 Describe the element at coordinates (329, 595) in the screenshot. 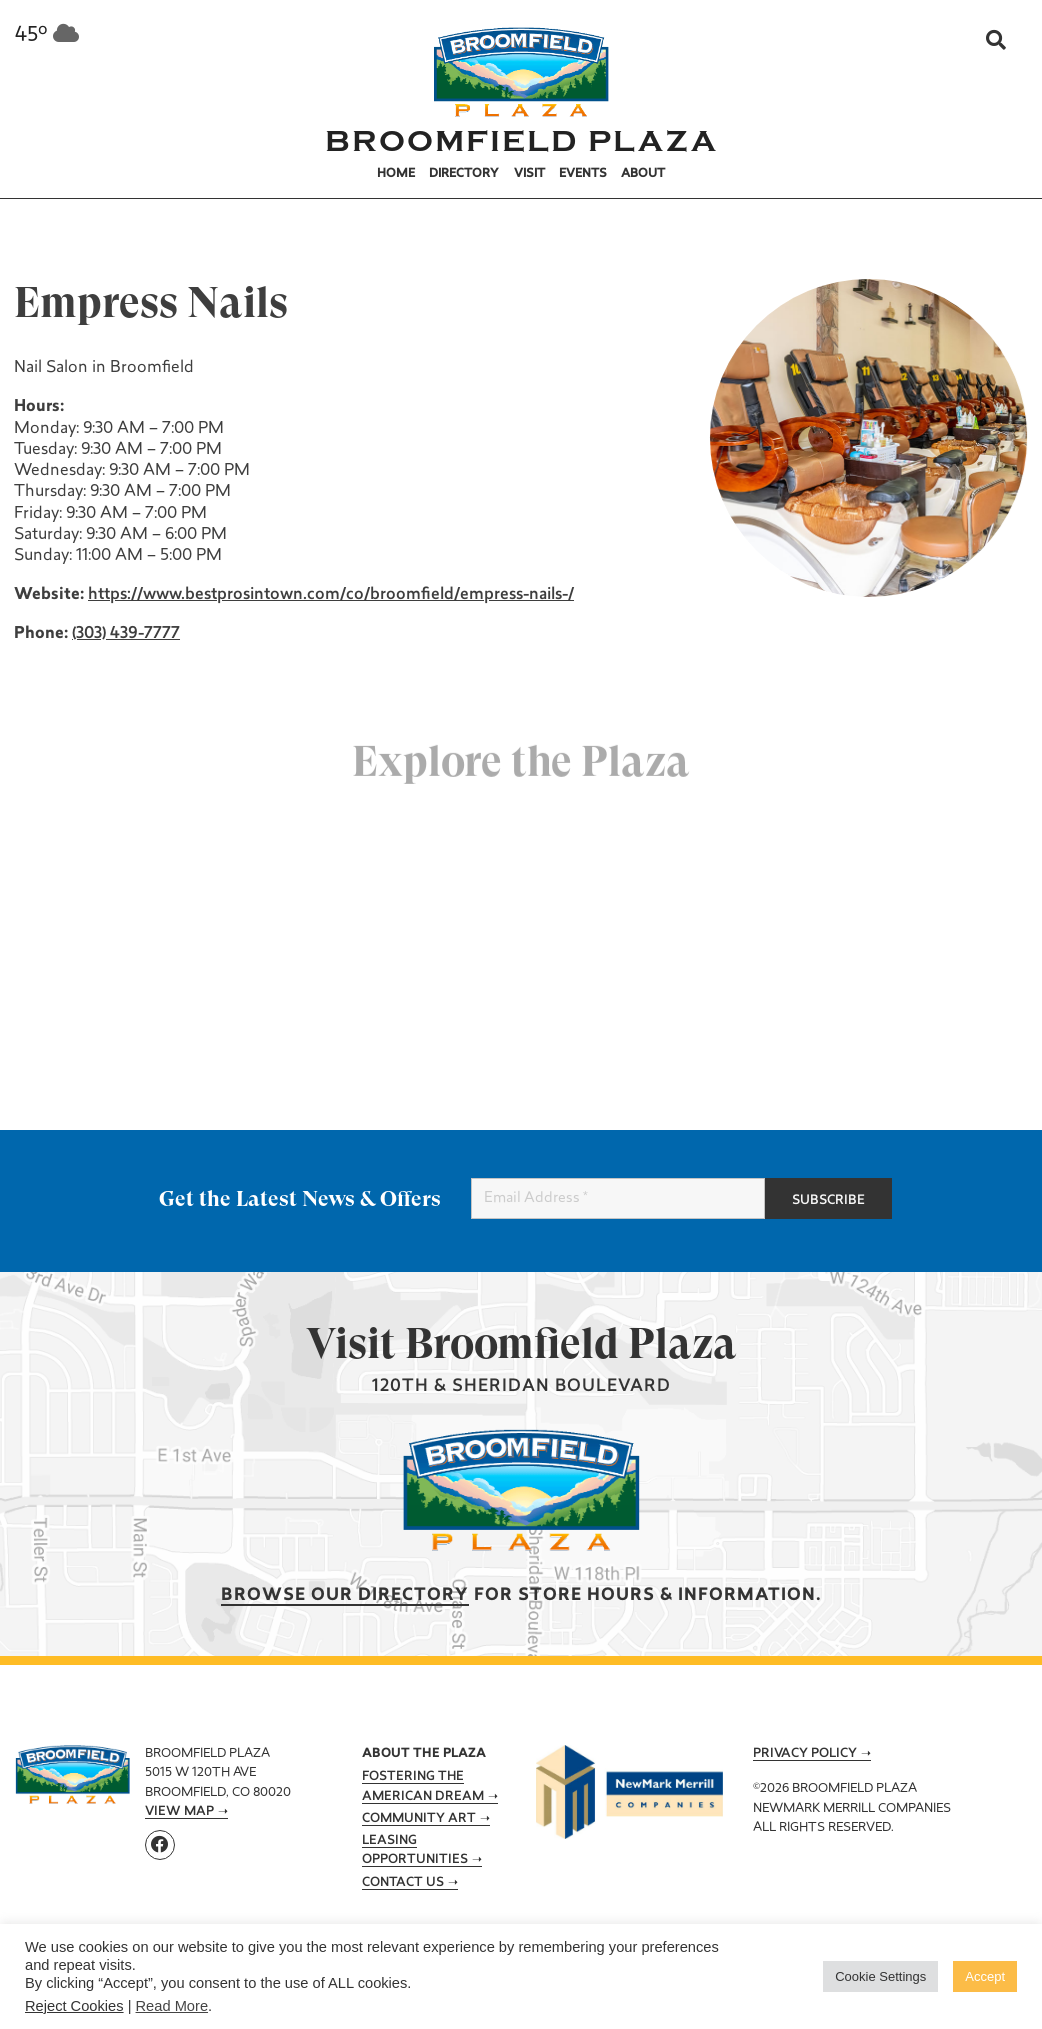

I see `https://www.bestprosintown.com/co/broomfield/empress-nails-/` at that location.